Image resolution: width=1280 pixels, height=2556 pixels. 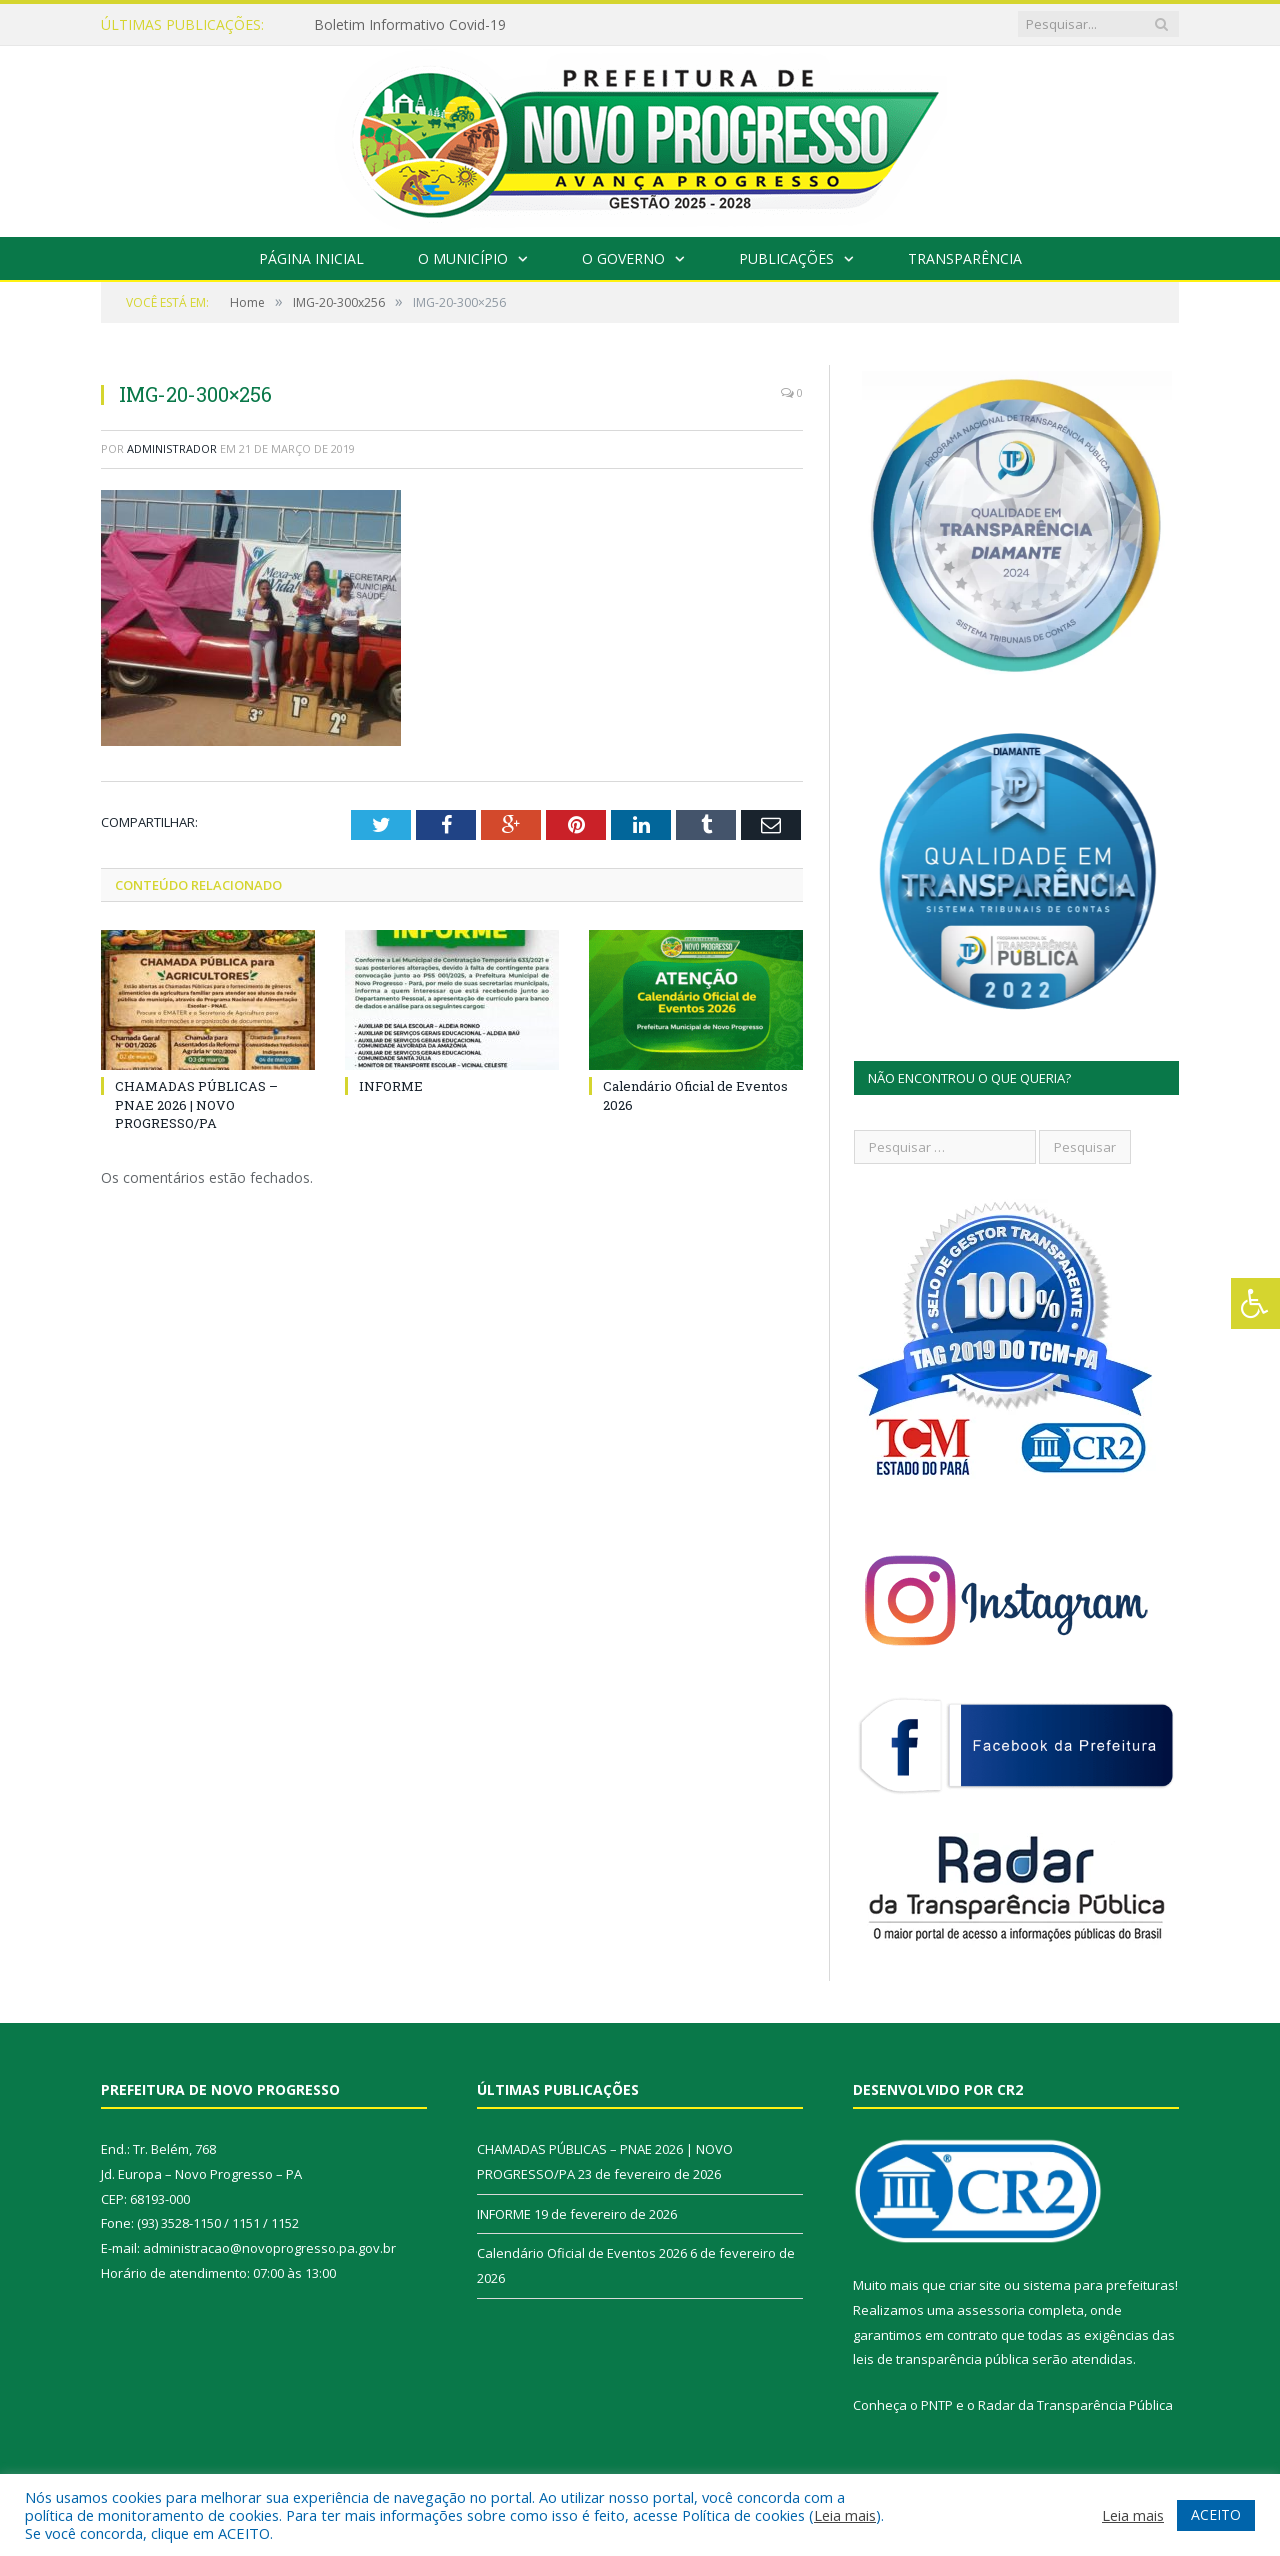 I want to click on Administrador, so click(x=172, y=448).